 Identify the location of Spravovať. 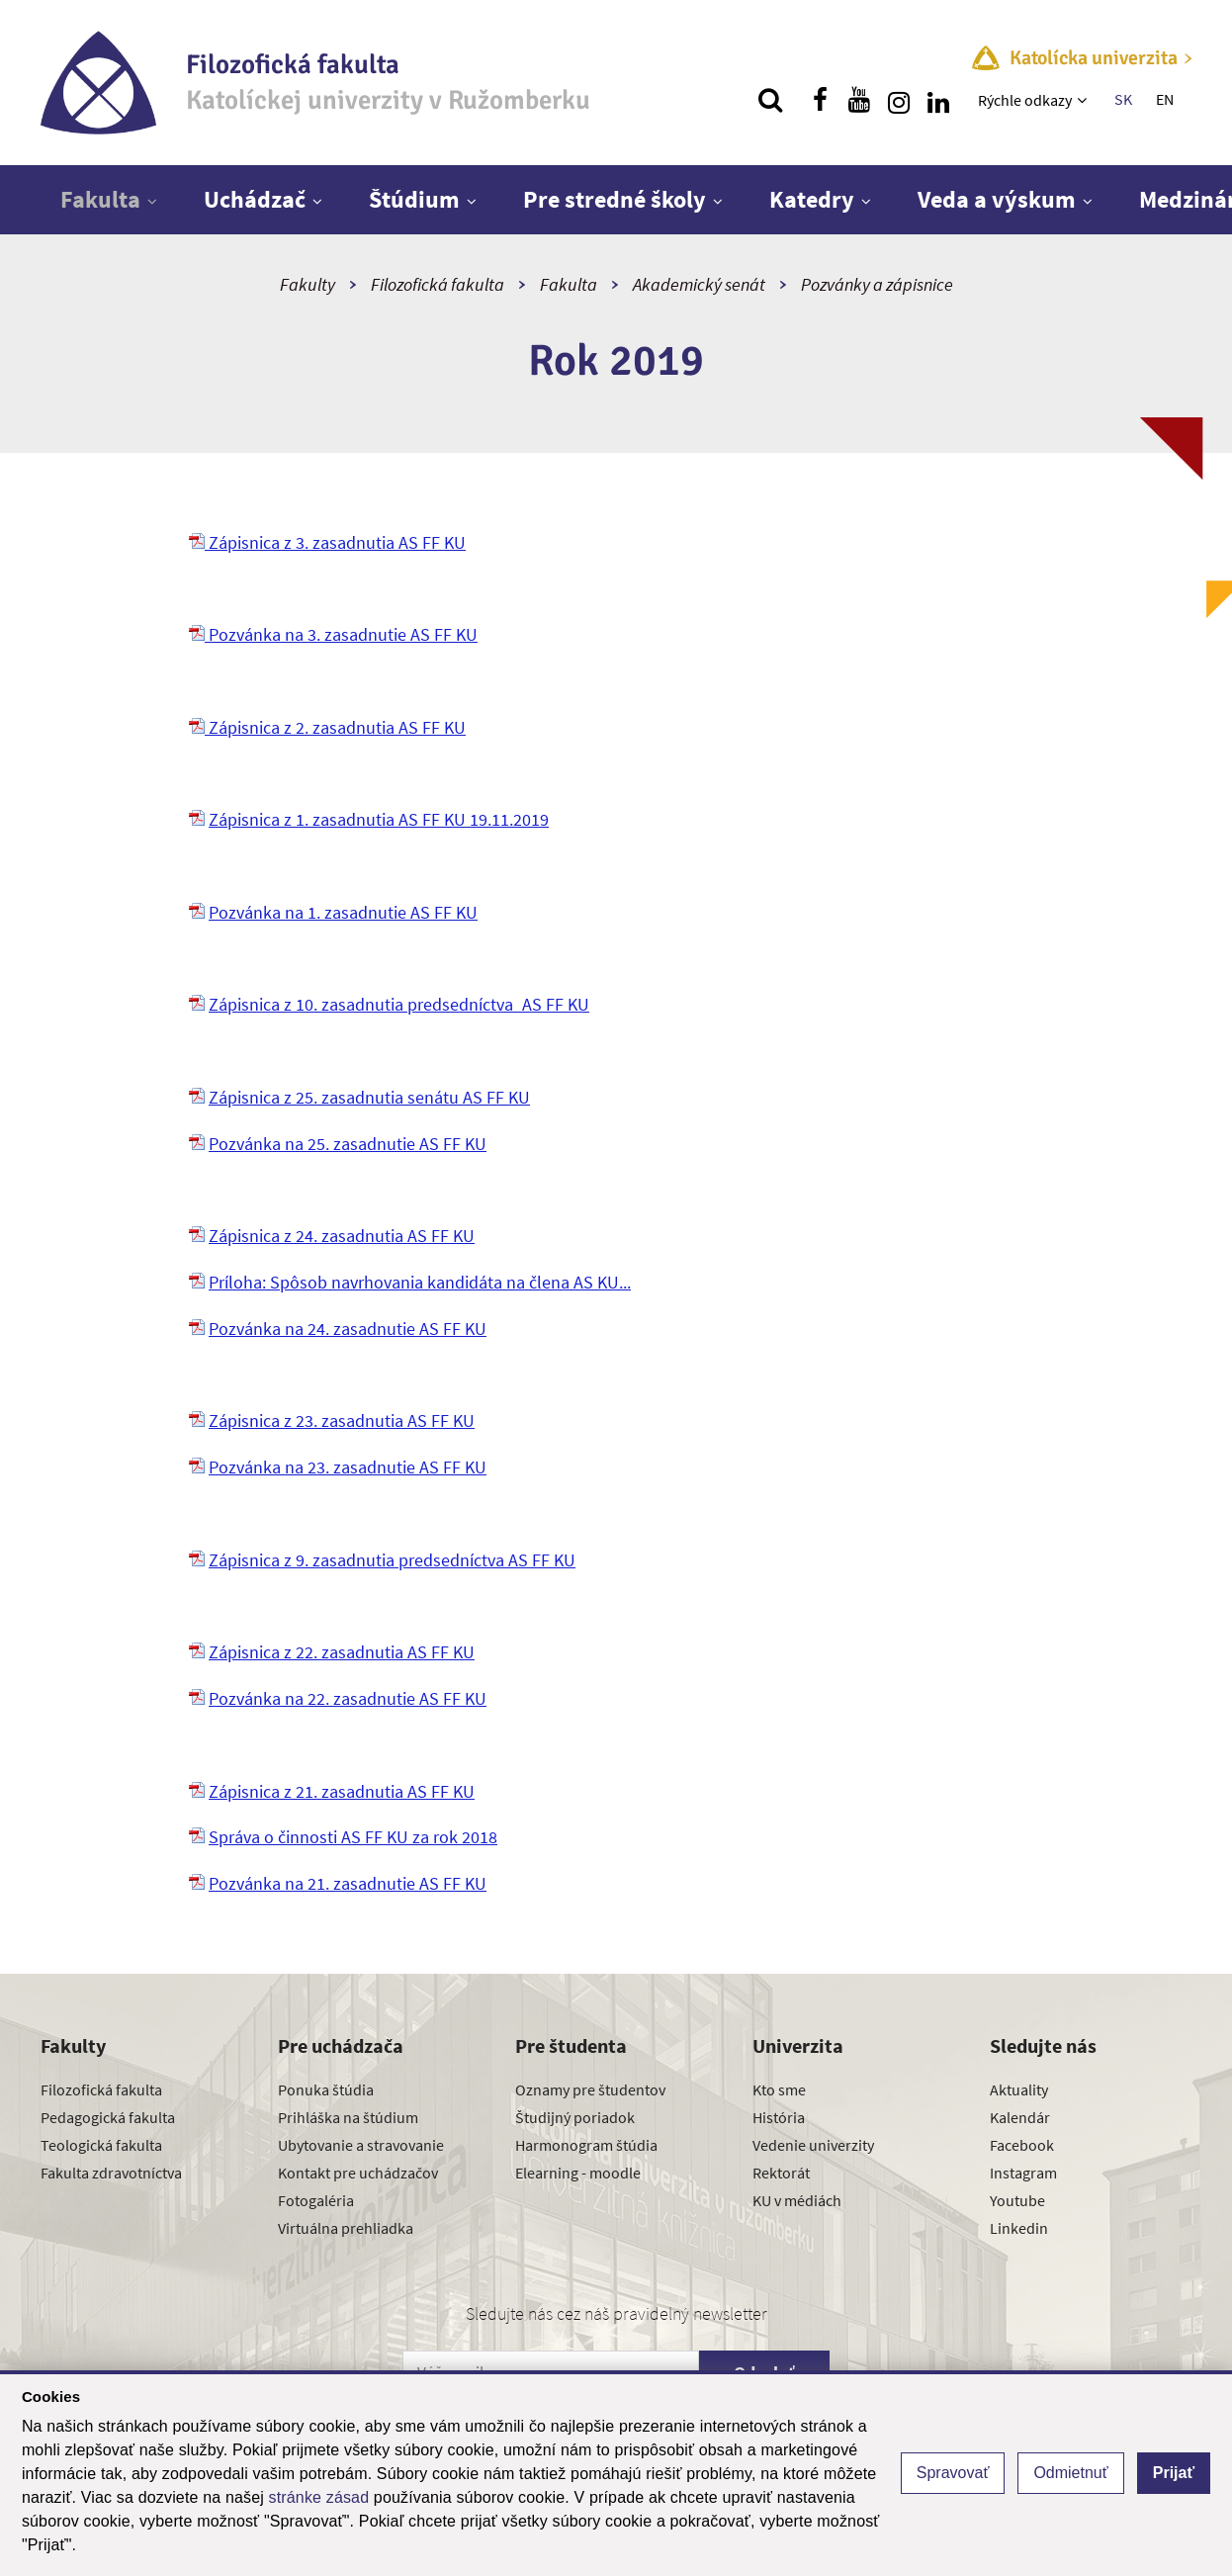
(953, 2472).